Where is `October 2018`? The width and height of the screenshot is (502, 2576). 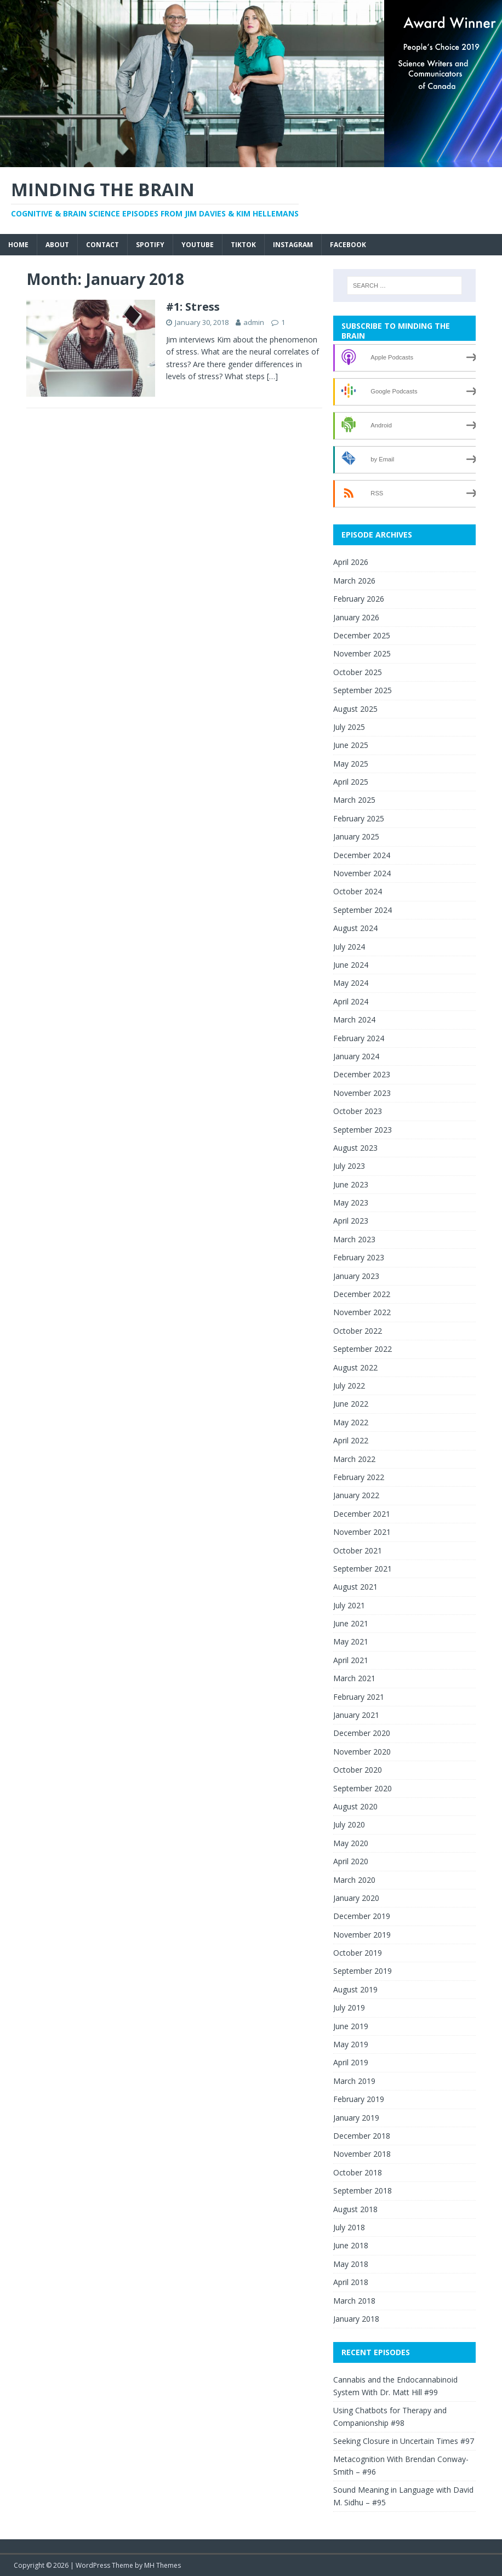
October 2018 is located at coordinates (357, 2172).